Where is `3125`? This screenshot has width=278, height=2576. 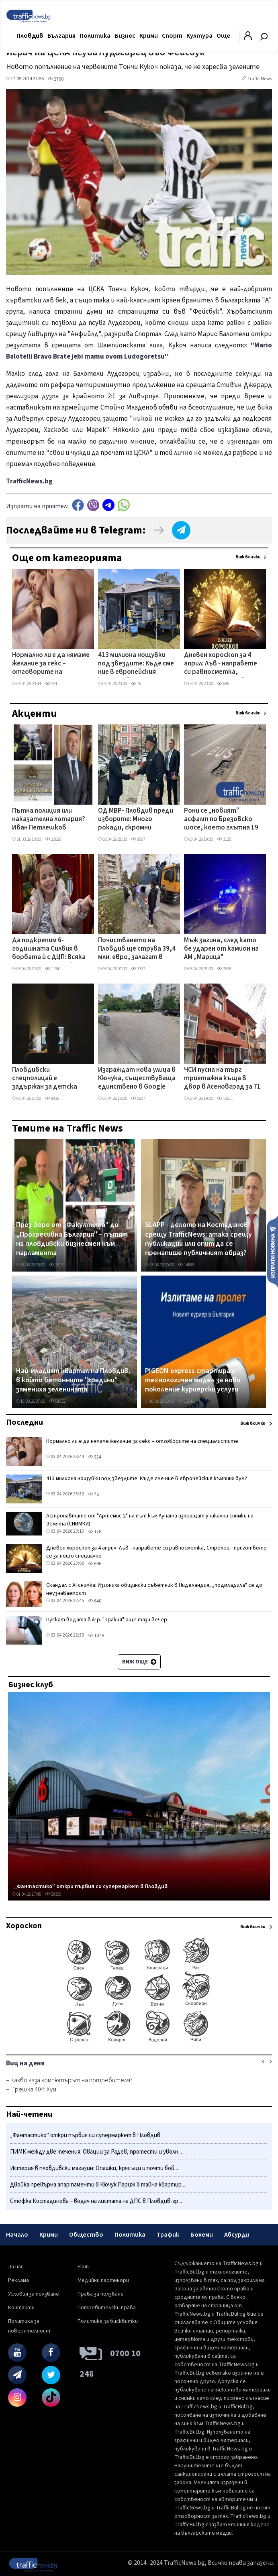 3125 is located at coordinates (224, 839).